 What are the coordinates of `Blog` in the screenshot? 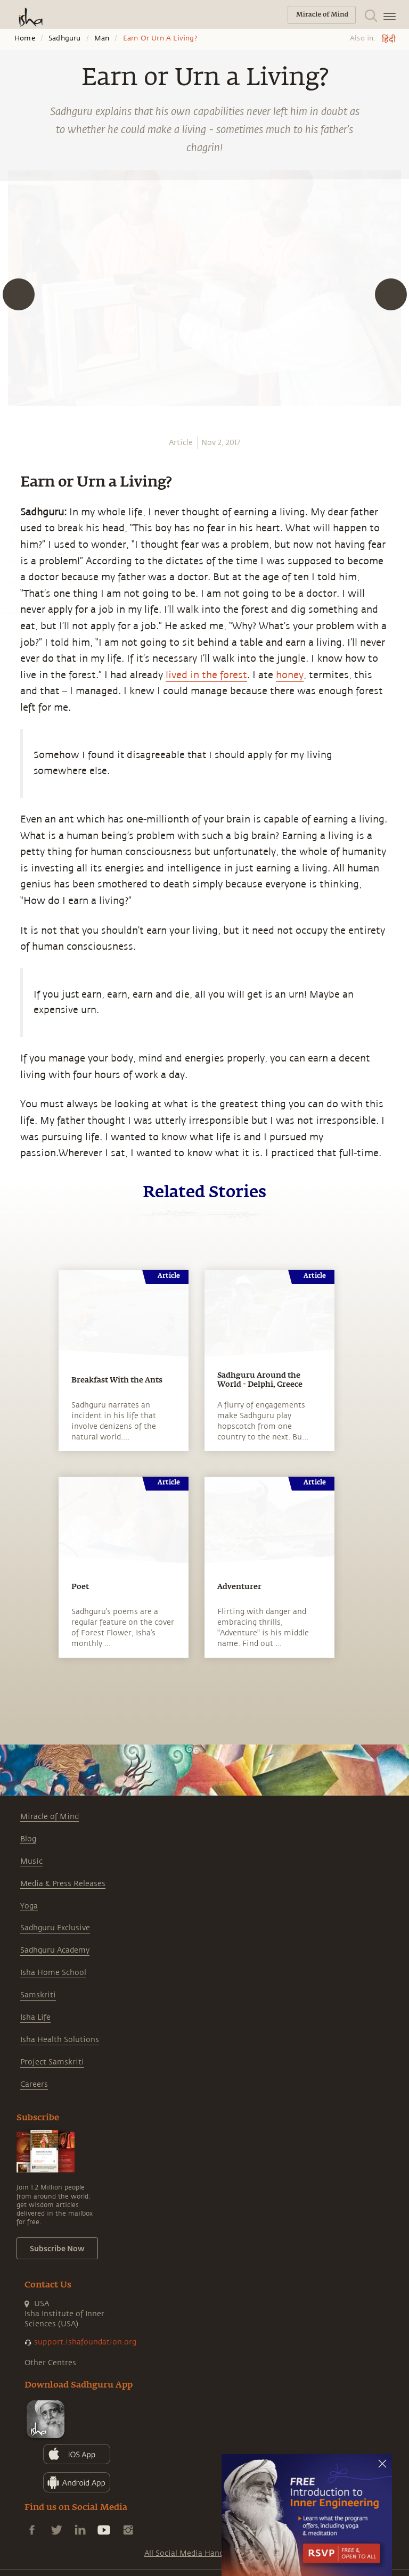 It's located at (28, 1839).